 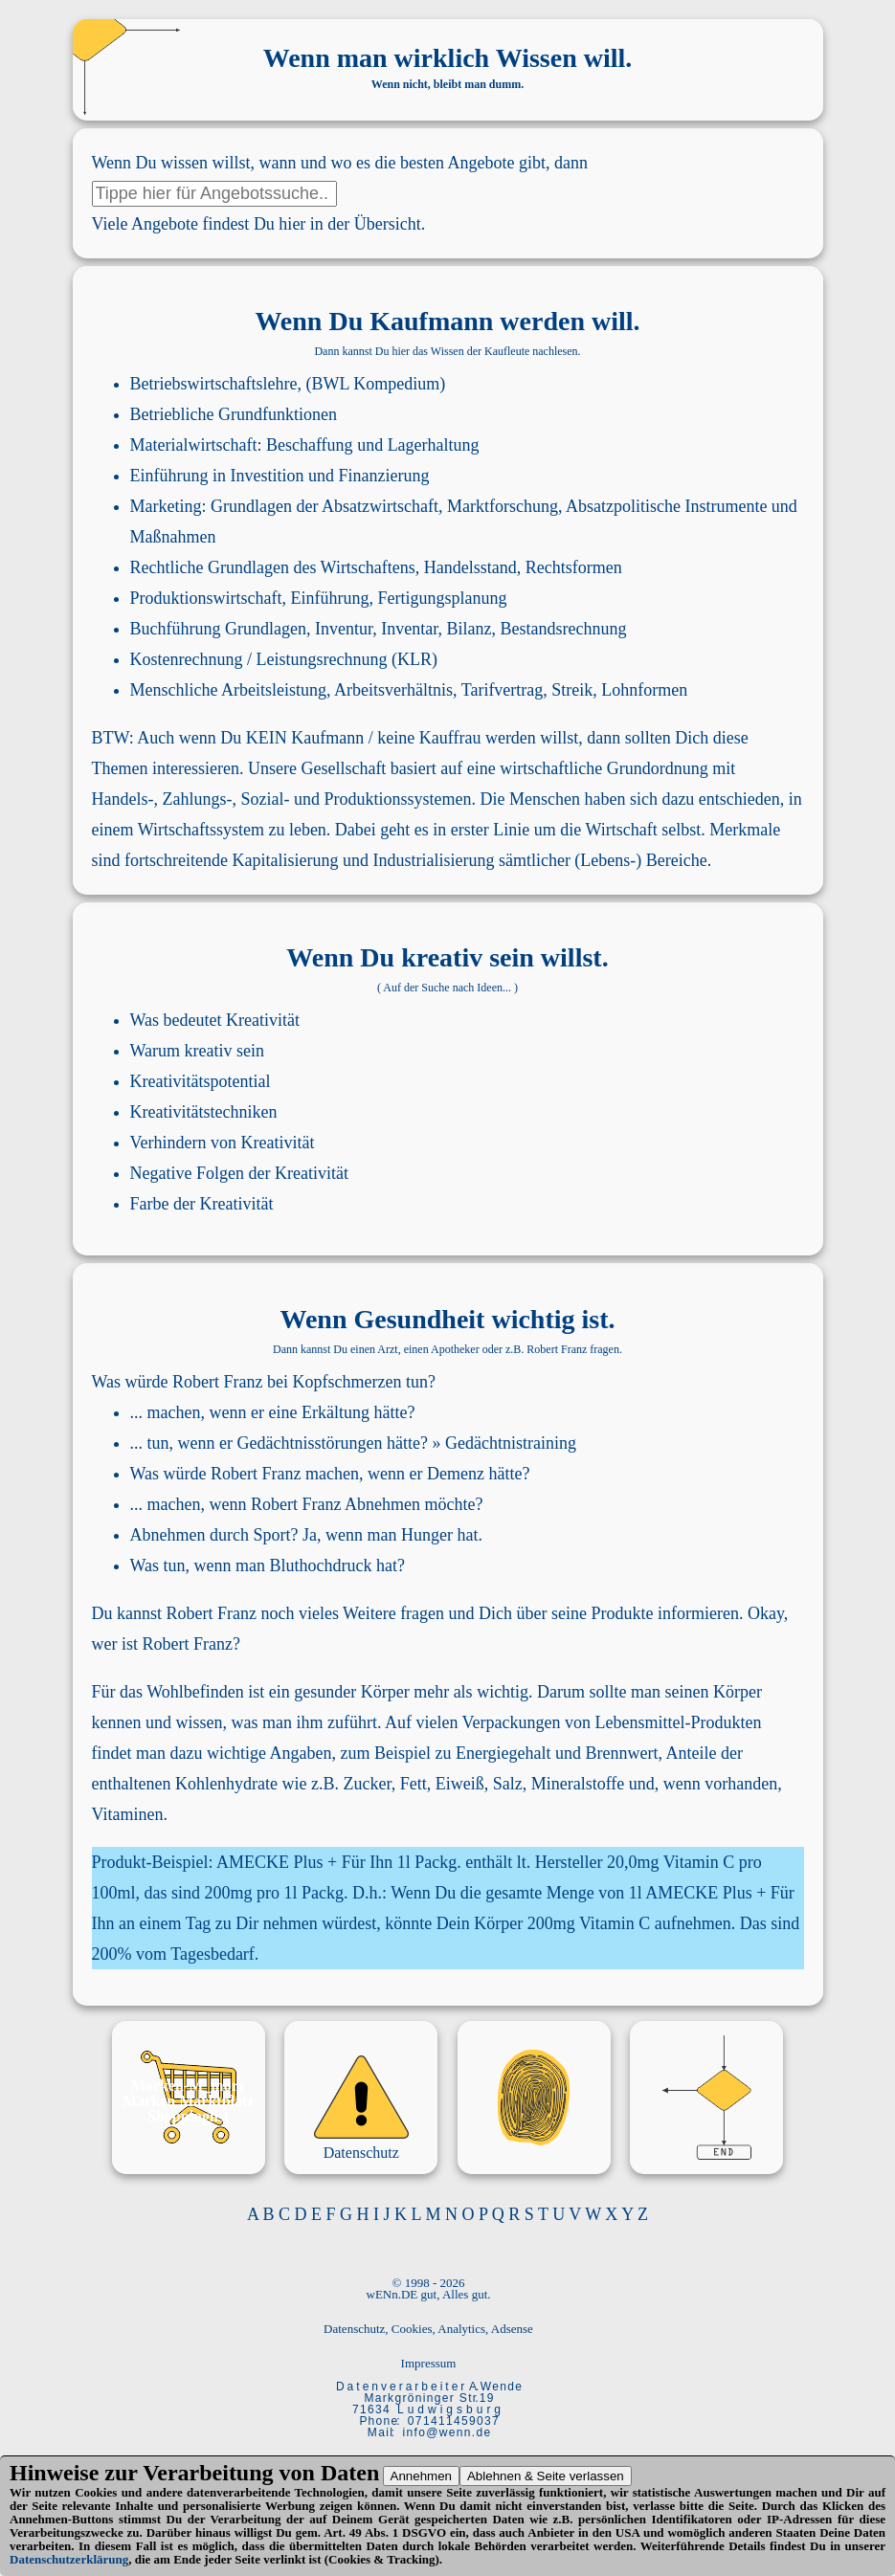 I want to click on Lagerhaltung, so click(x=434, y=445).